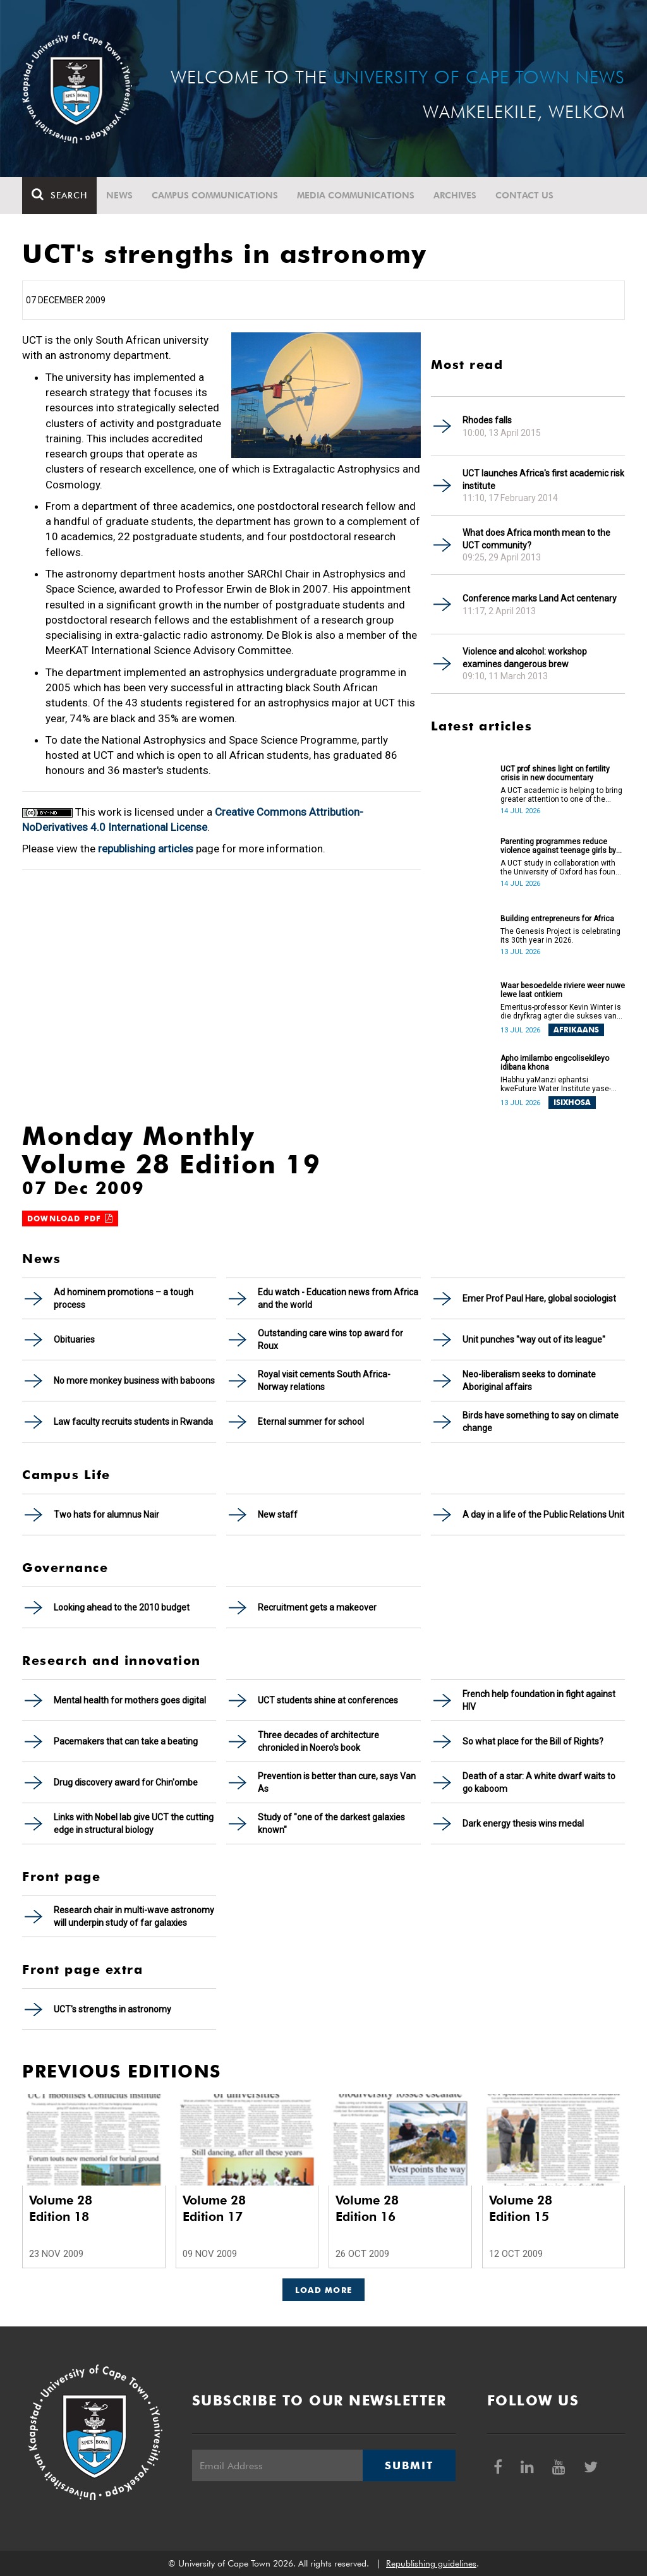  What do you see at coordinates (119, 195) in the screenshot?
I see `News` at bounding box center [119, 195].